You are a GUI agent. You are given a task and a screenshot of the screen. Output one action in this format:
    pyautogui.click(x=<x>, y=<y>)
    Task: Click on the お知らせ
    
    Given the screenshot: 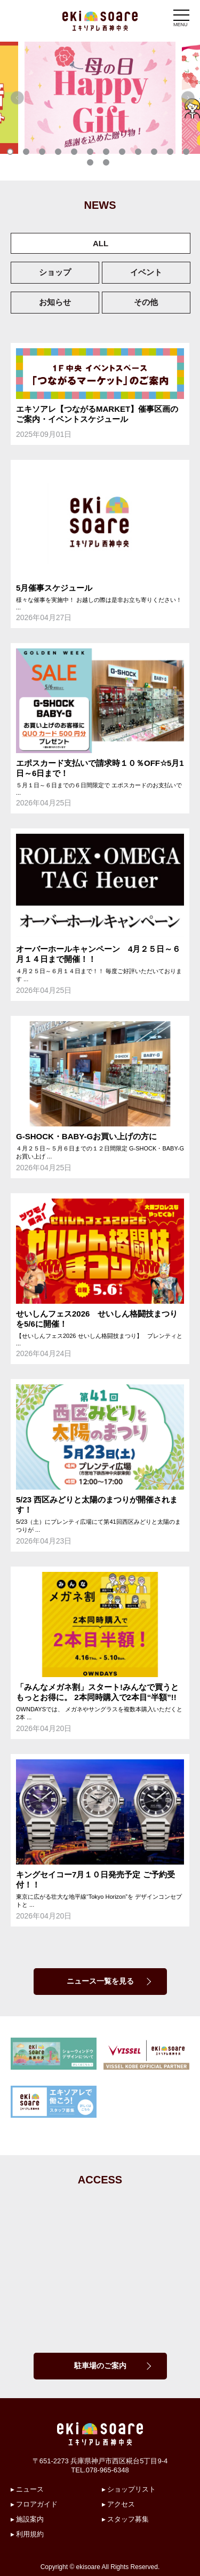 What is the action you would take?
    pyautogui.click(x=55, y=302)
    